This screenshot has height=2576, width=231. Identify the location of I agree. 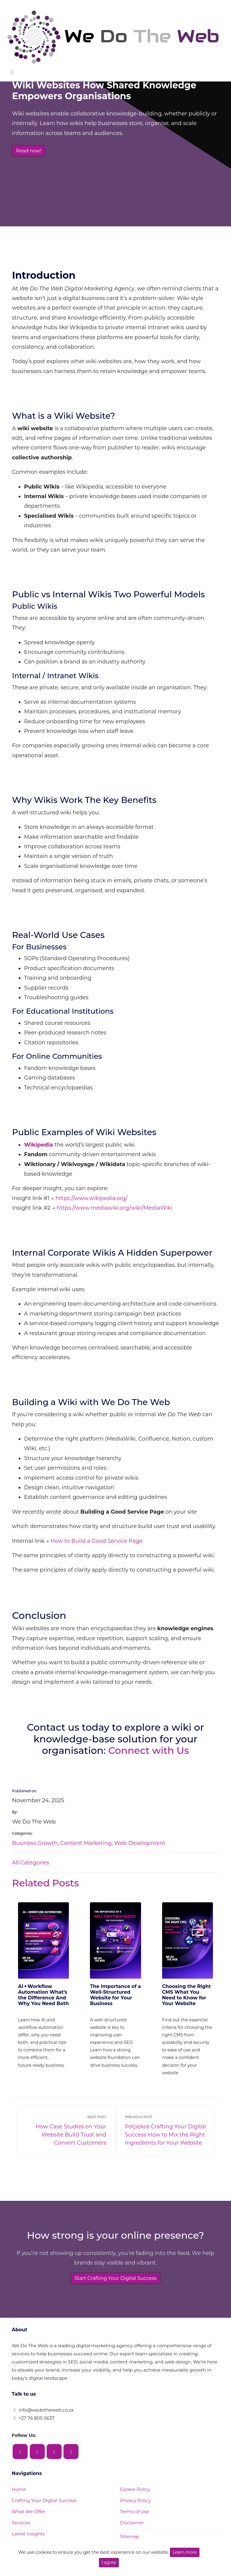
(109, 2562).